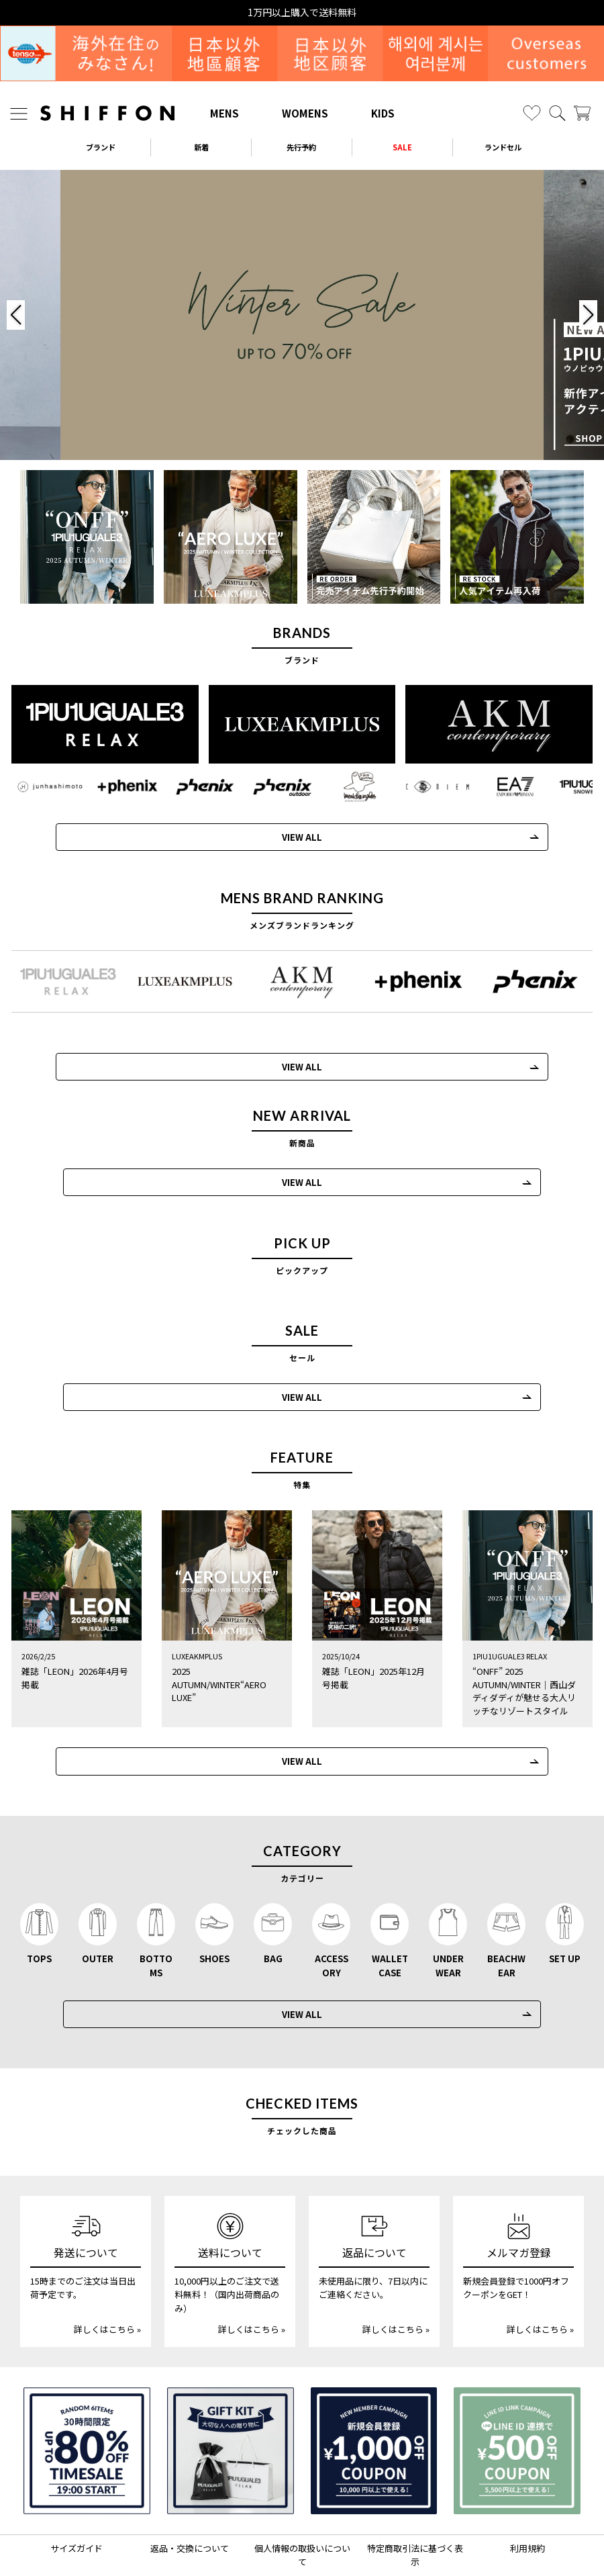 This screenshot has width=604, height=2576. Describe the element at coordinates (271, 785) in the screenshot. I see `[phenix outdoor(フェニックスアウトドア)]` at that location.